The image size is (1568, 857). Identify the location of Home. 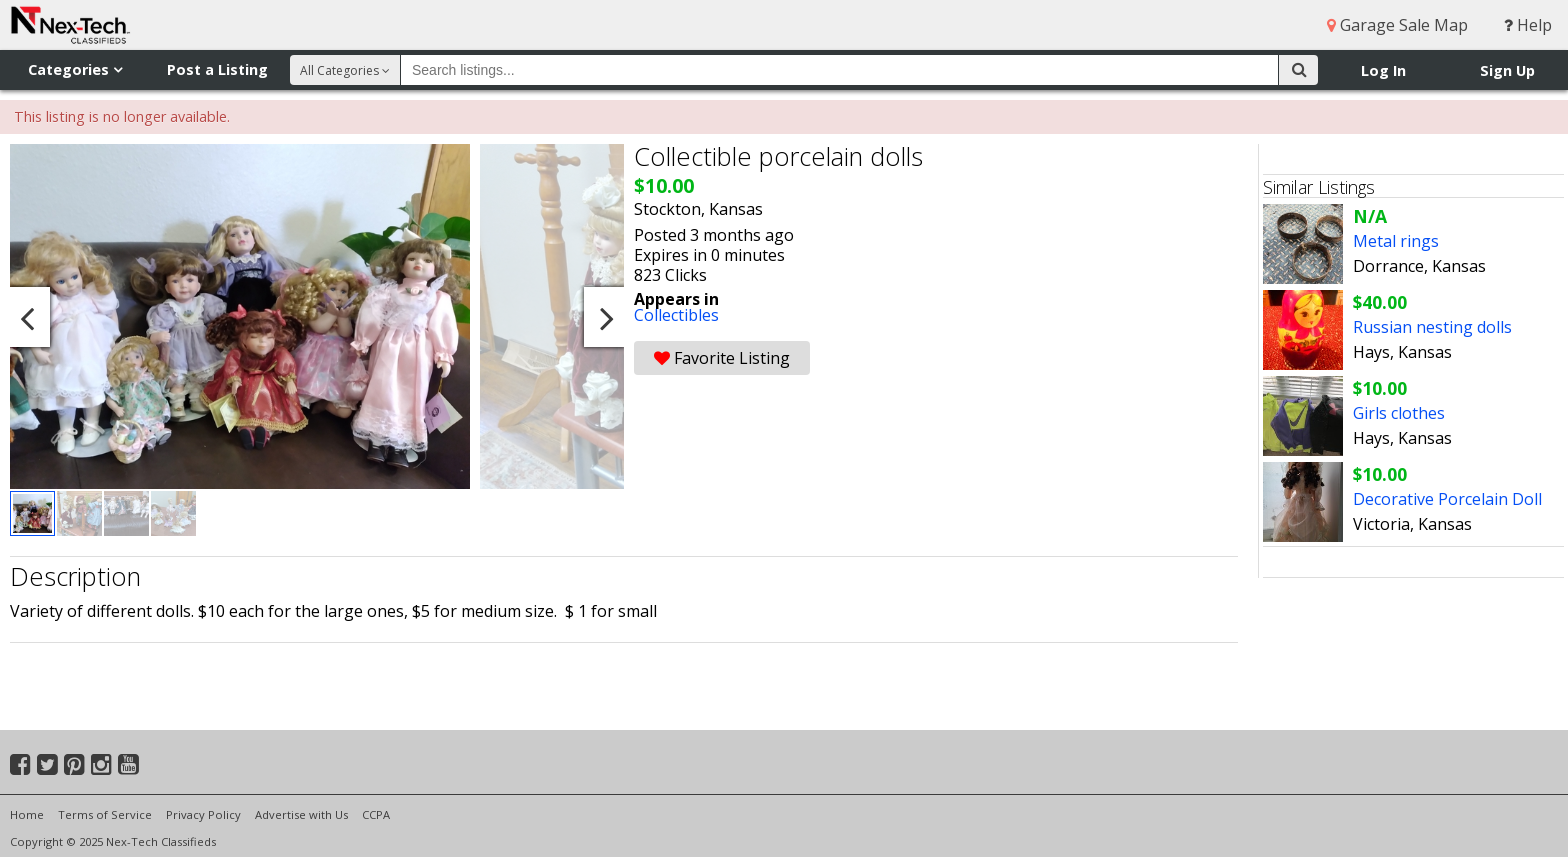
(27, 814).